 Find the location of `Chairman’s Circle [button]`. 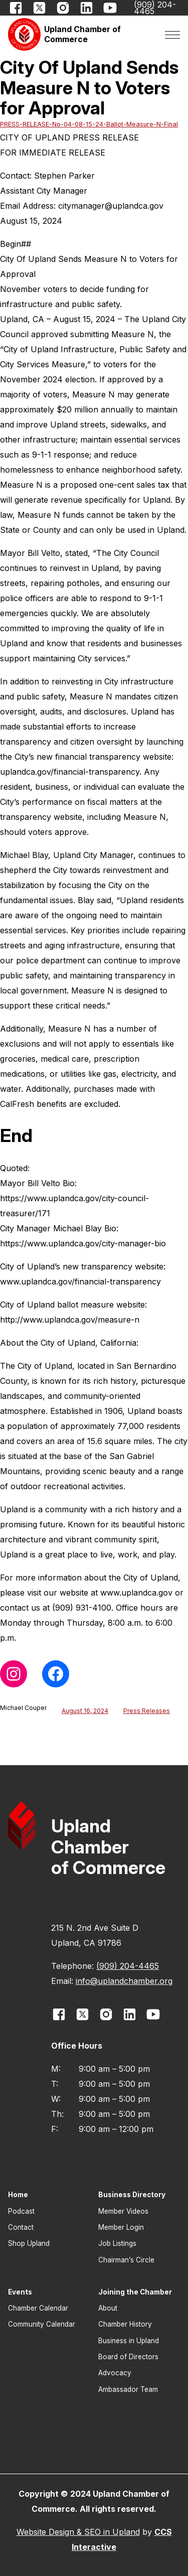

Chairman’s Circle [button] is located at coordinates (126, 2260).